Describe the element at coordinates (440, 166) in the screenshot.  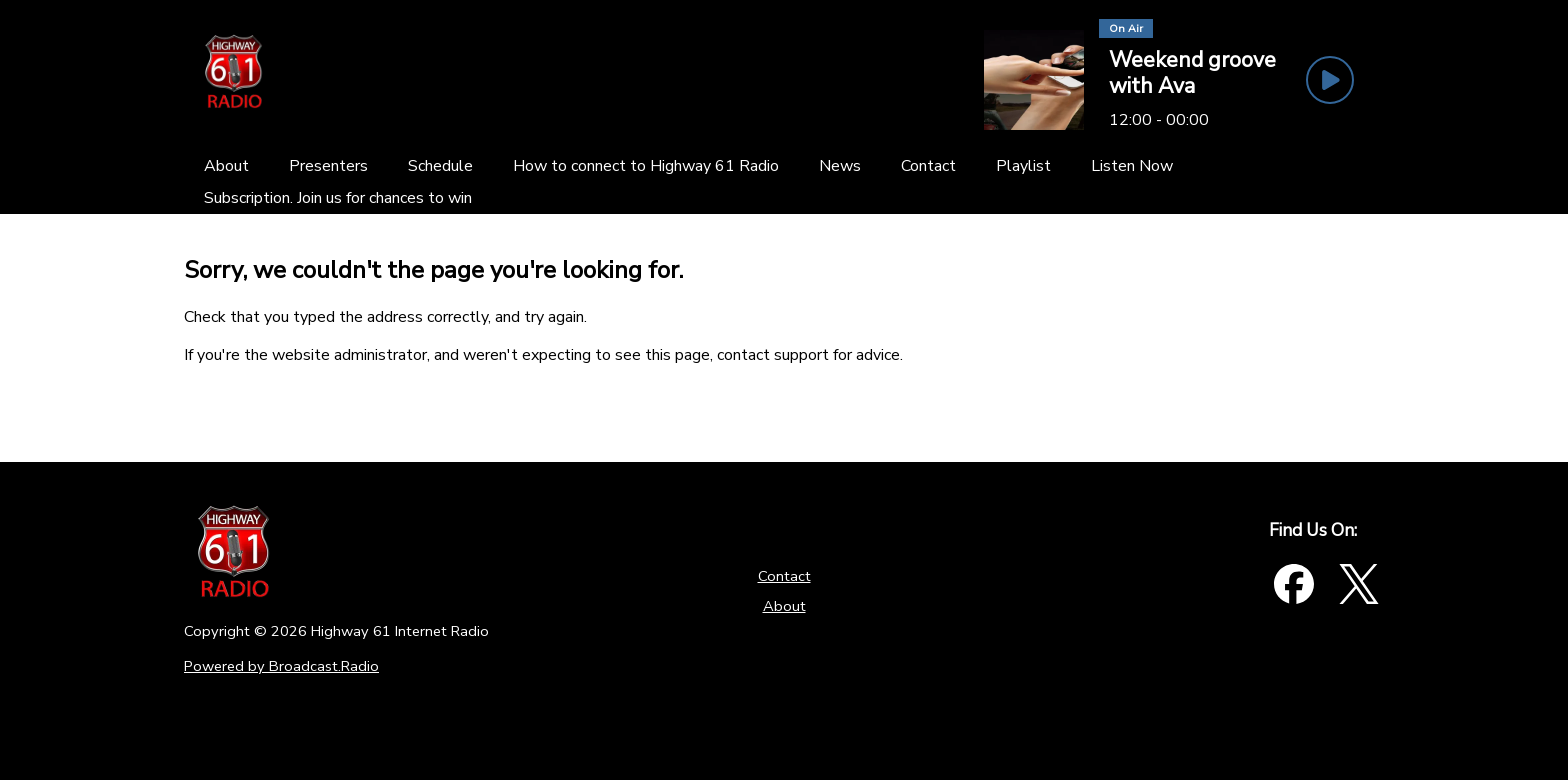
I see `[Schedule]` at that location.